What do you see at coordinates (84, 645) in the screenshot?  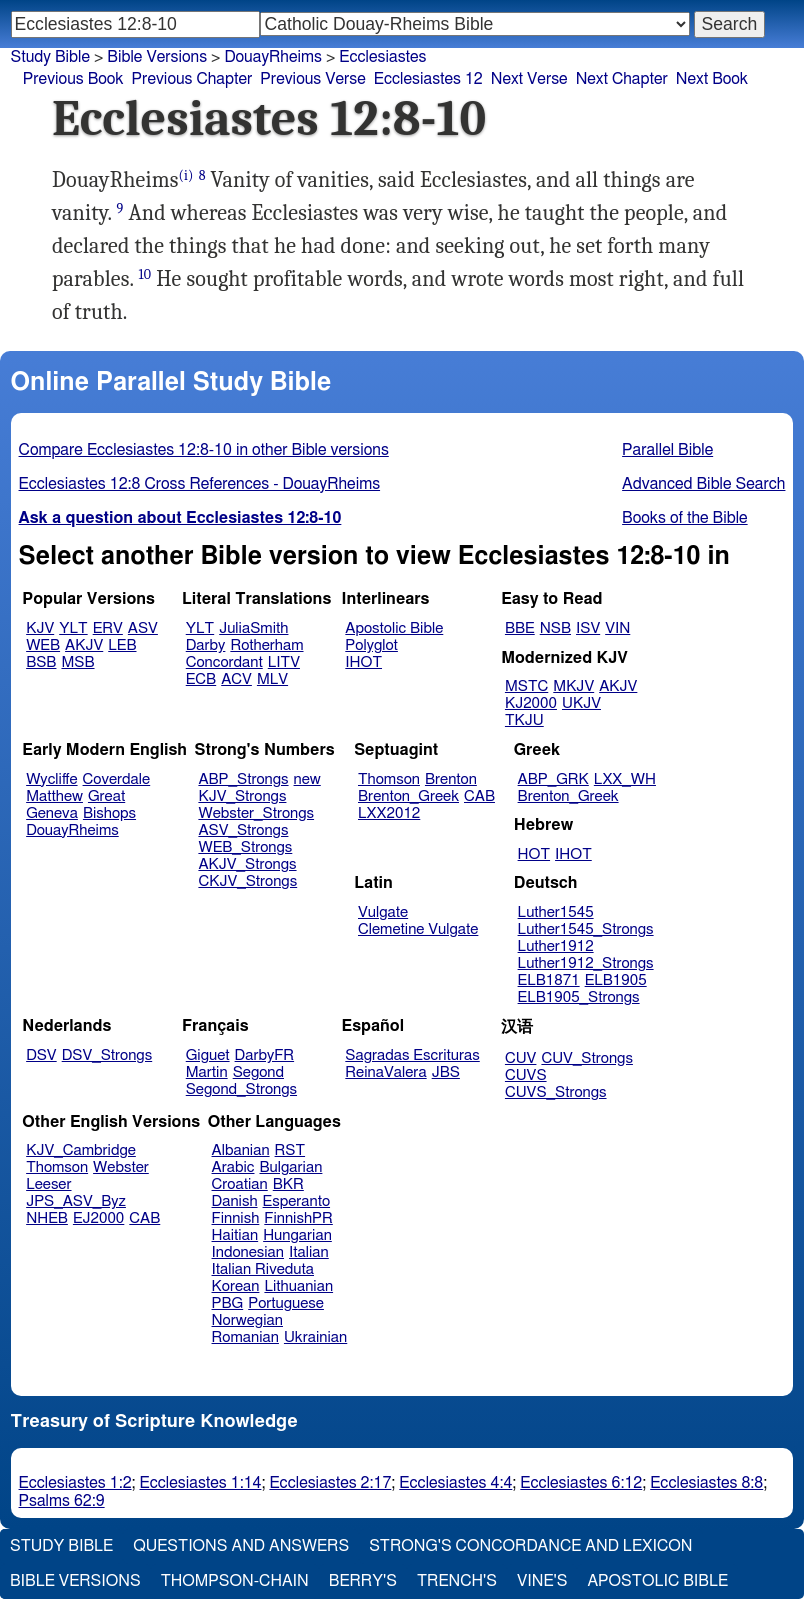 I see `AKJV` at bounding box center [84, 645].